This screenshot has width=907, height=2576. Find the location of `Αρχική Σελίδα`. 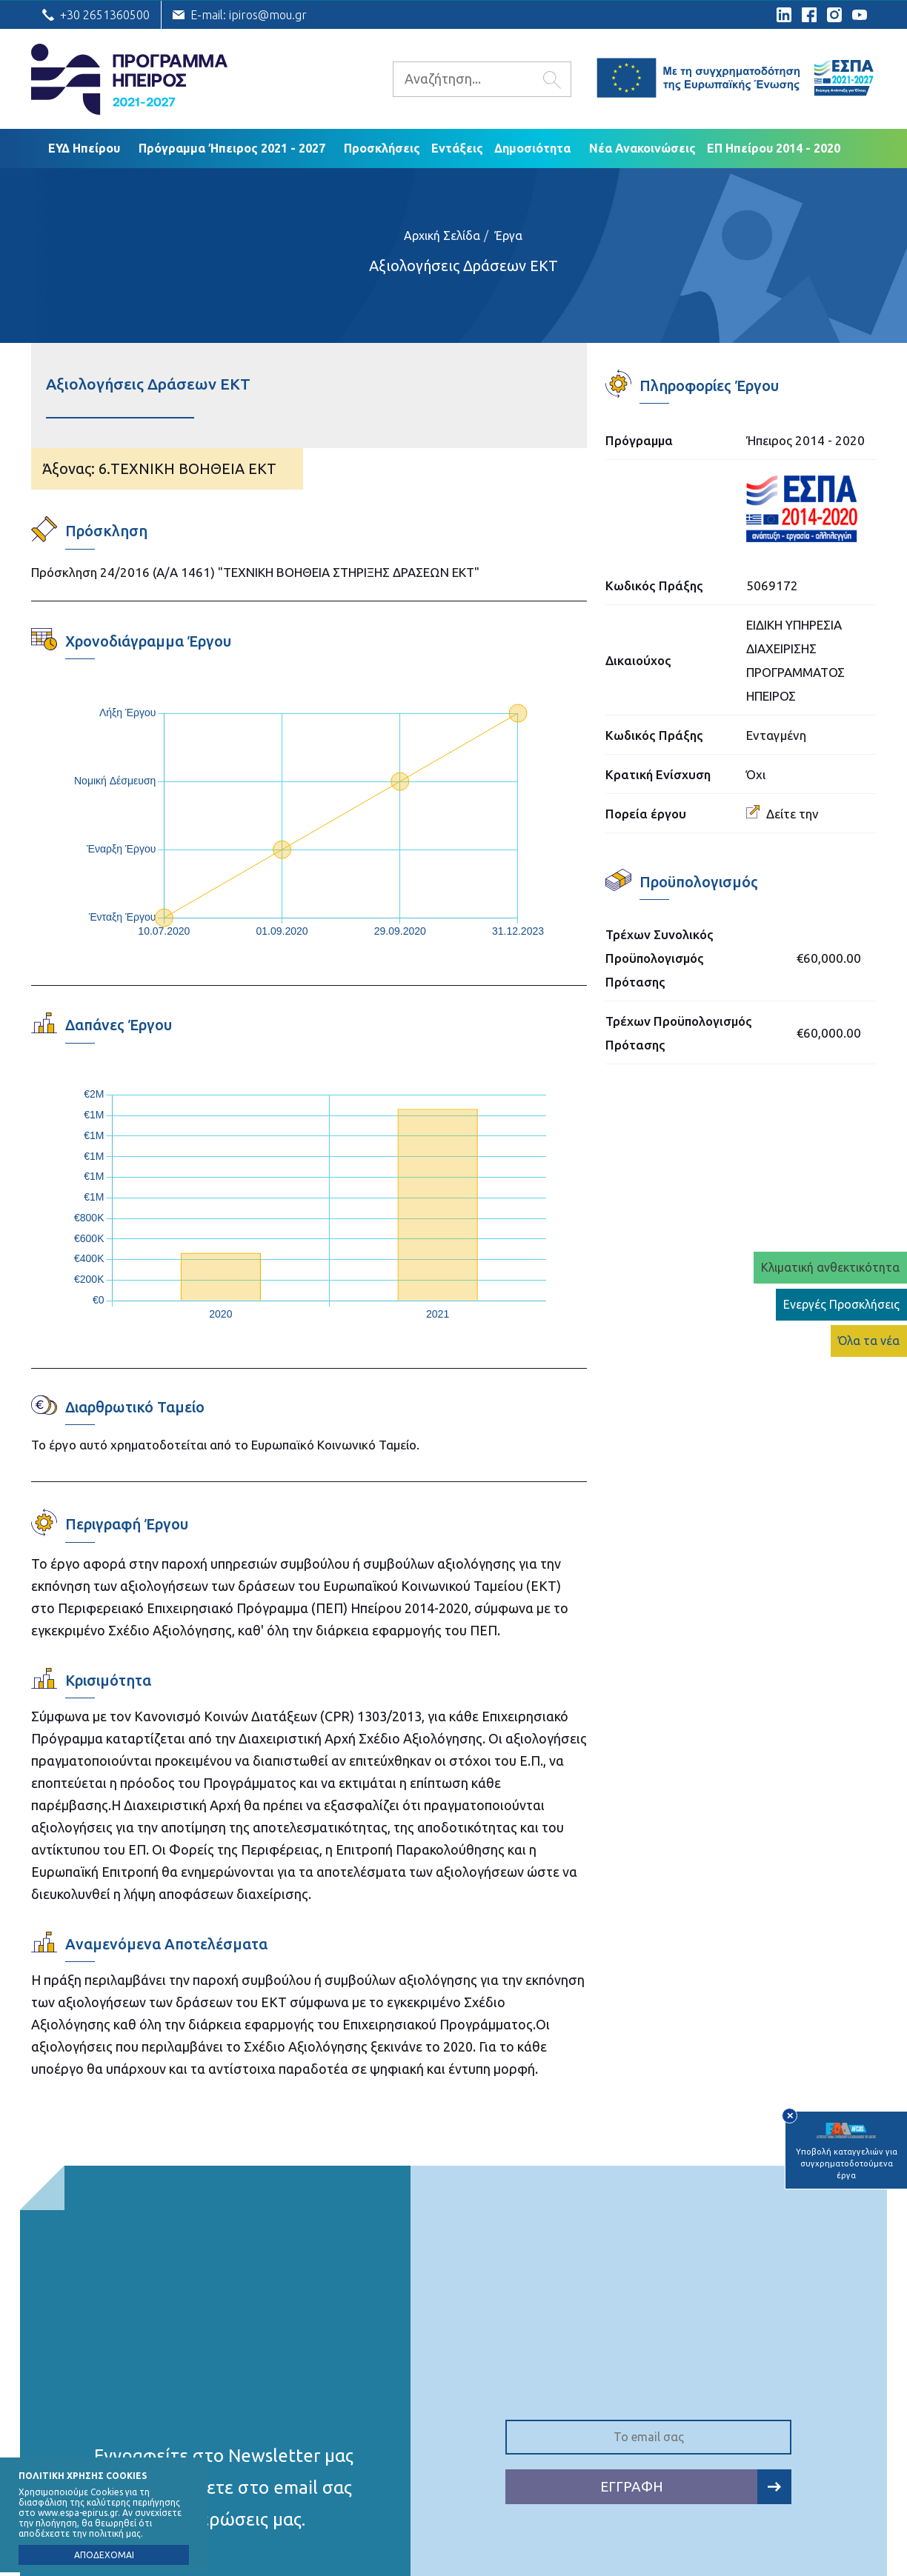

Αρχική Σελίδα is located at coordinates (442, 235).